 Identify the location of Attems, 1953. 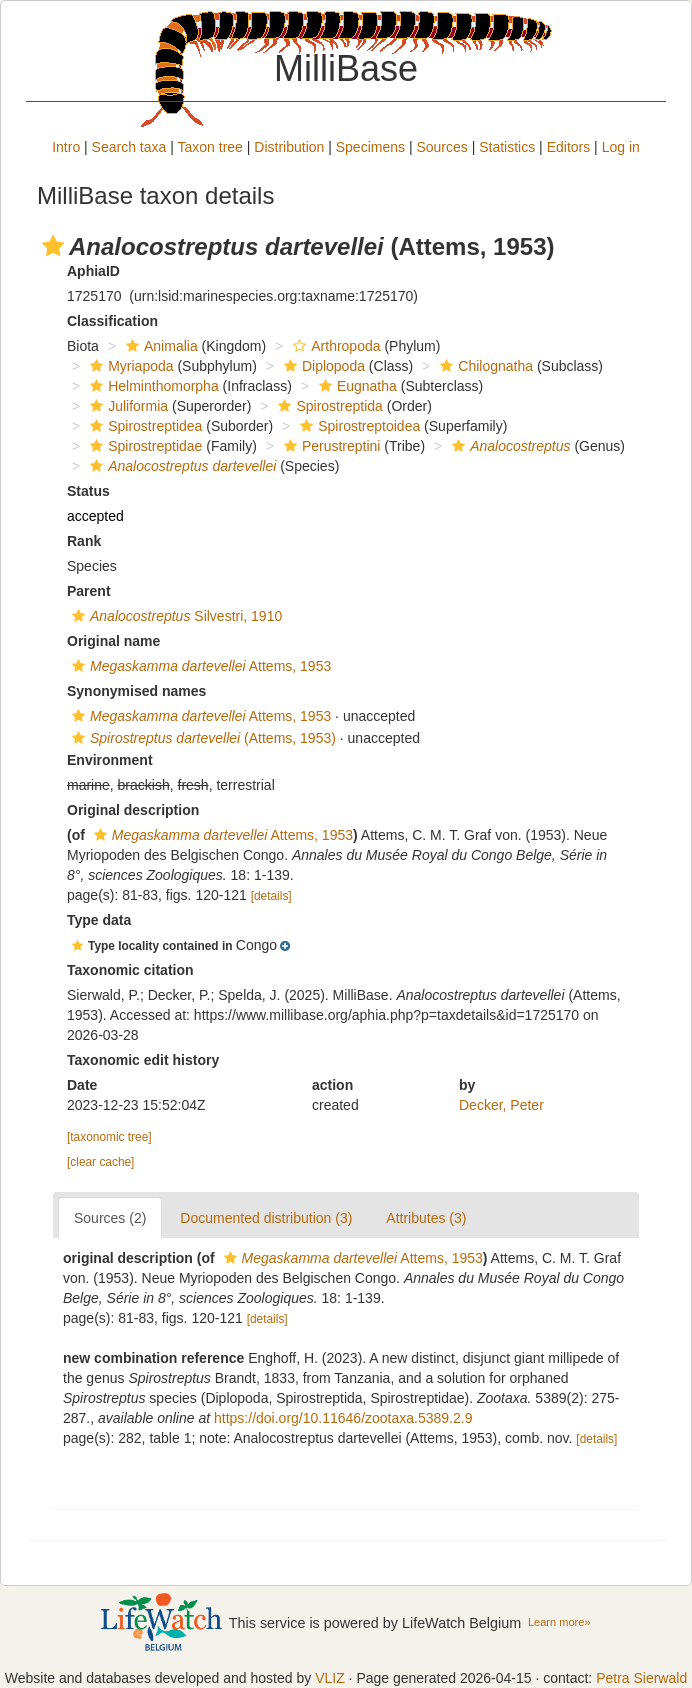
(199, 666).